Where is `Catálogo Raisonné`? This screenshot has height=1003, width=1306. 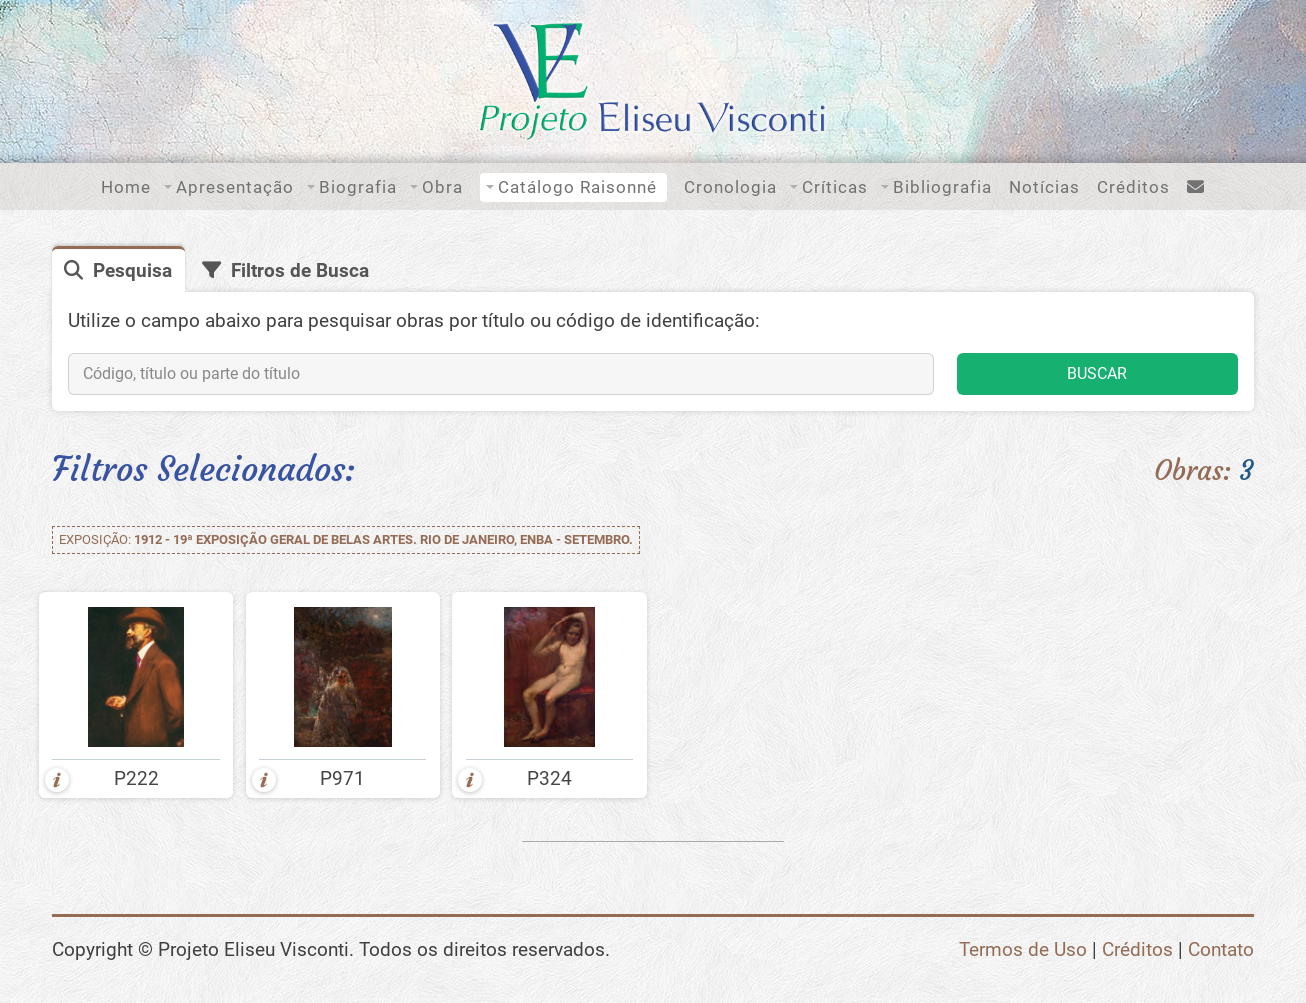 Catálogo Raisonné is located at coordinates (577, 187).